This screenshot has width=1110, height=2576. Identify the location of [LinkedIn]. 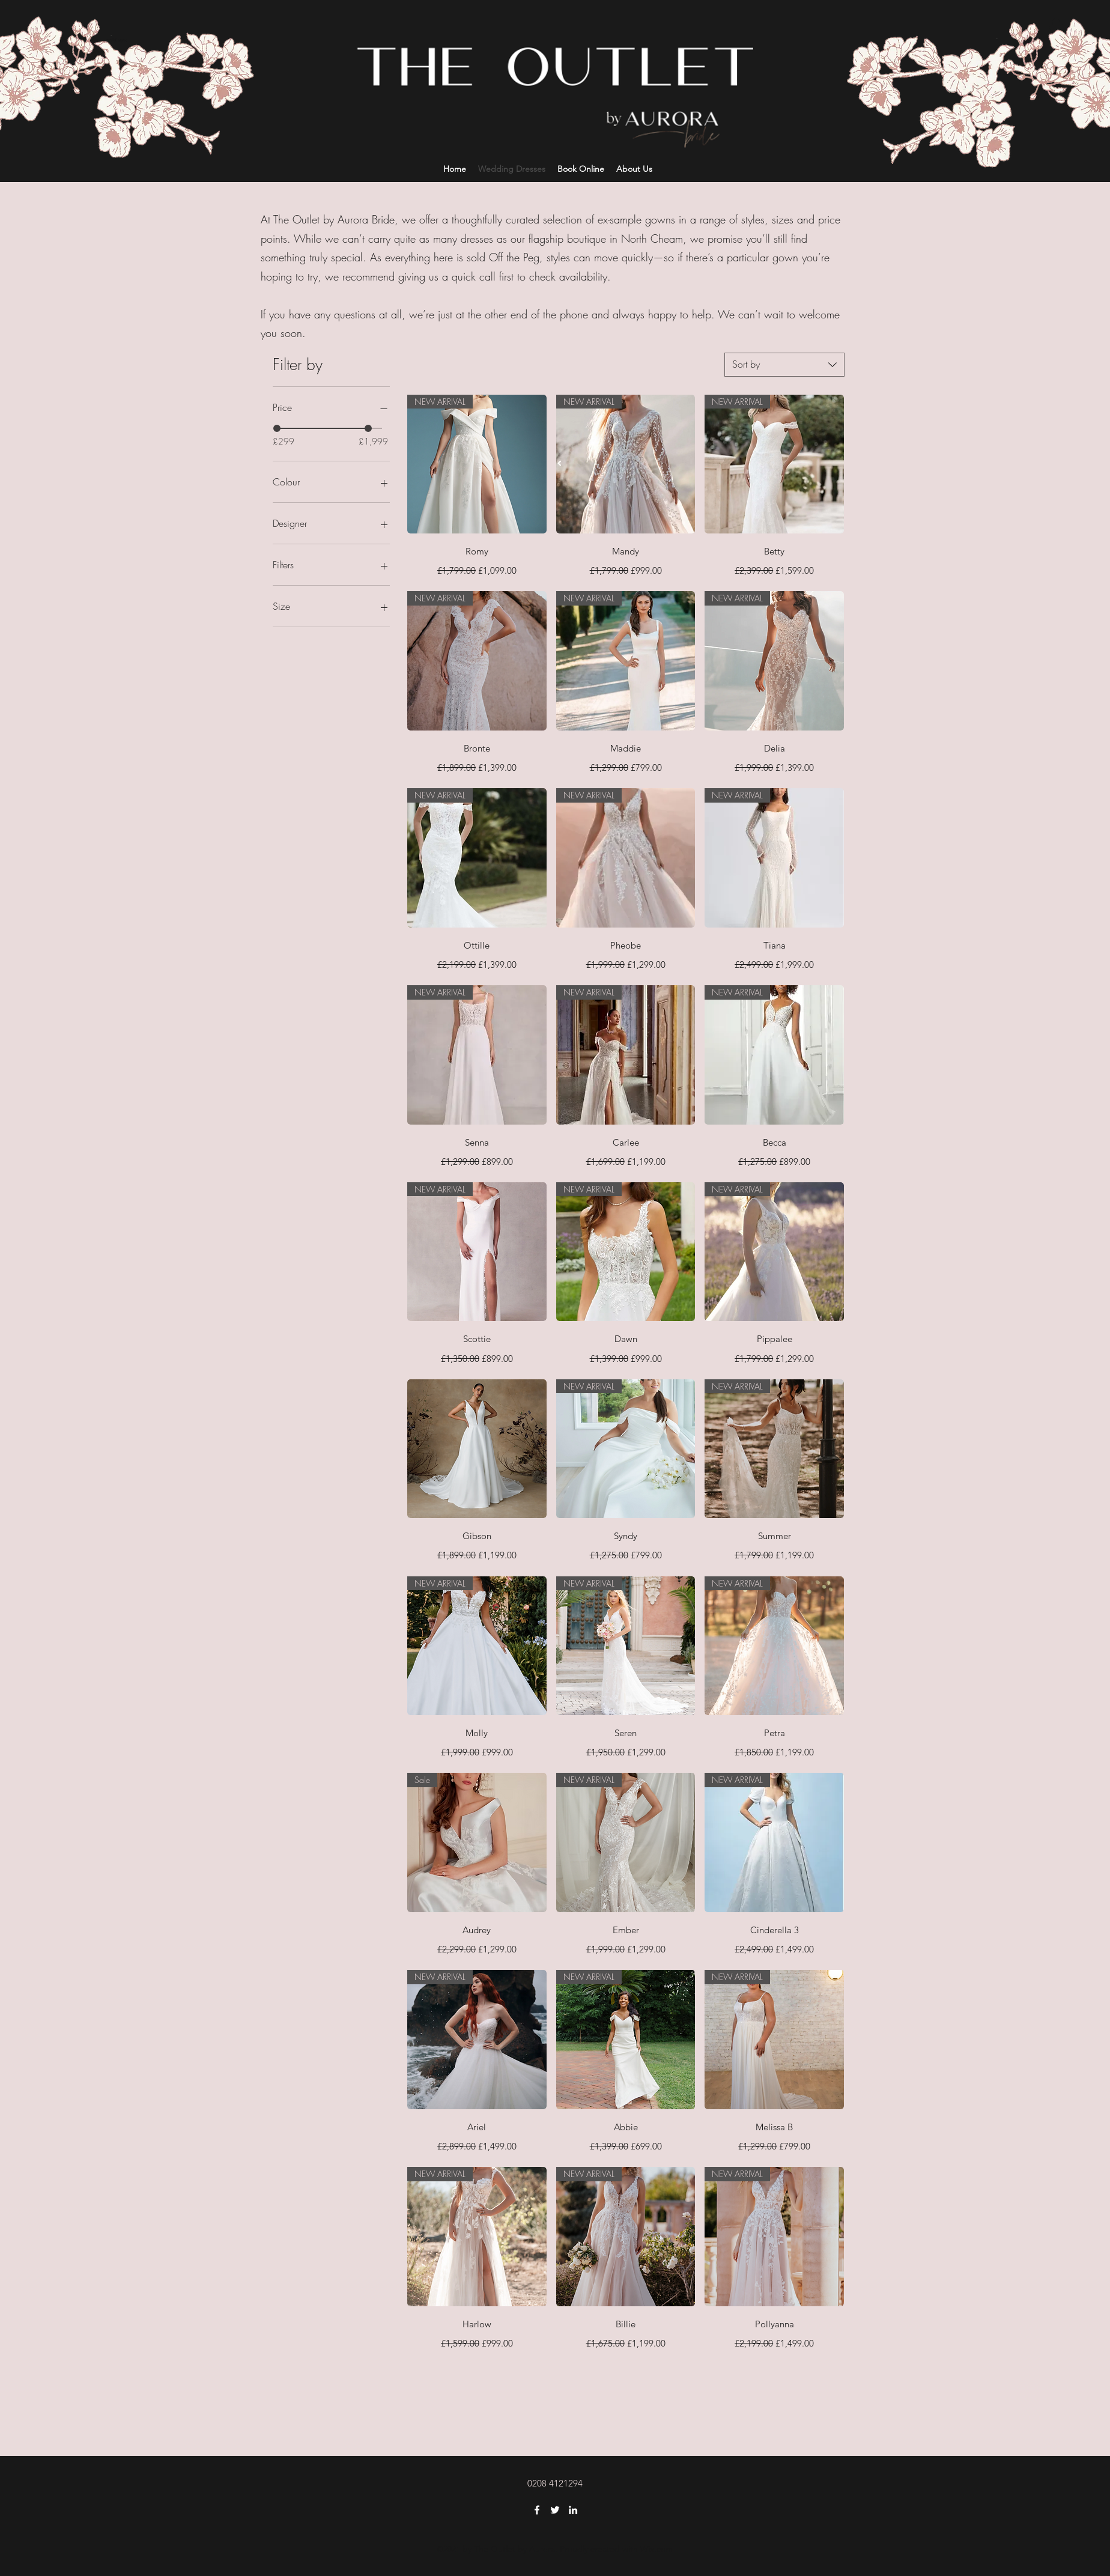
(573, 2510).